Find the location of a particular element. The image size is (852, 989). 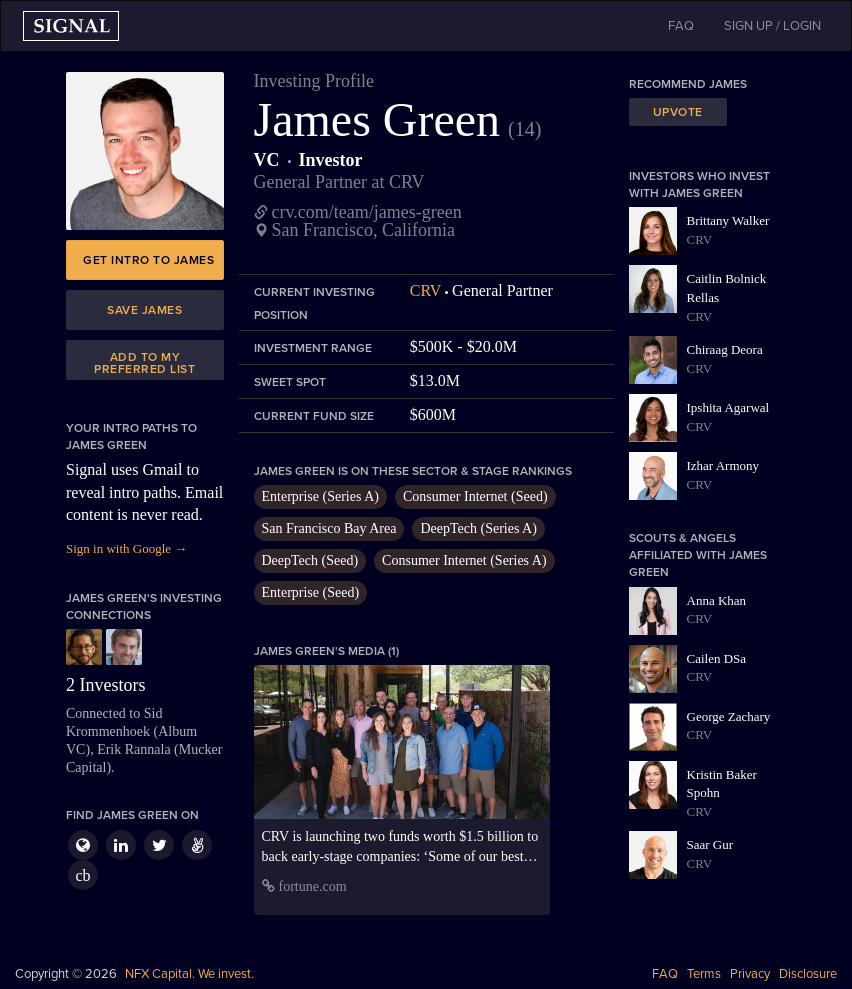

Ipshita Agarwal is located at coordinates (728, 407).